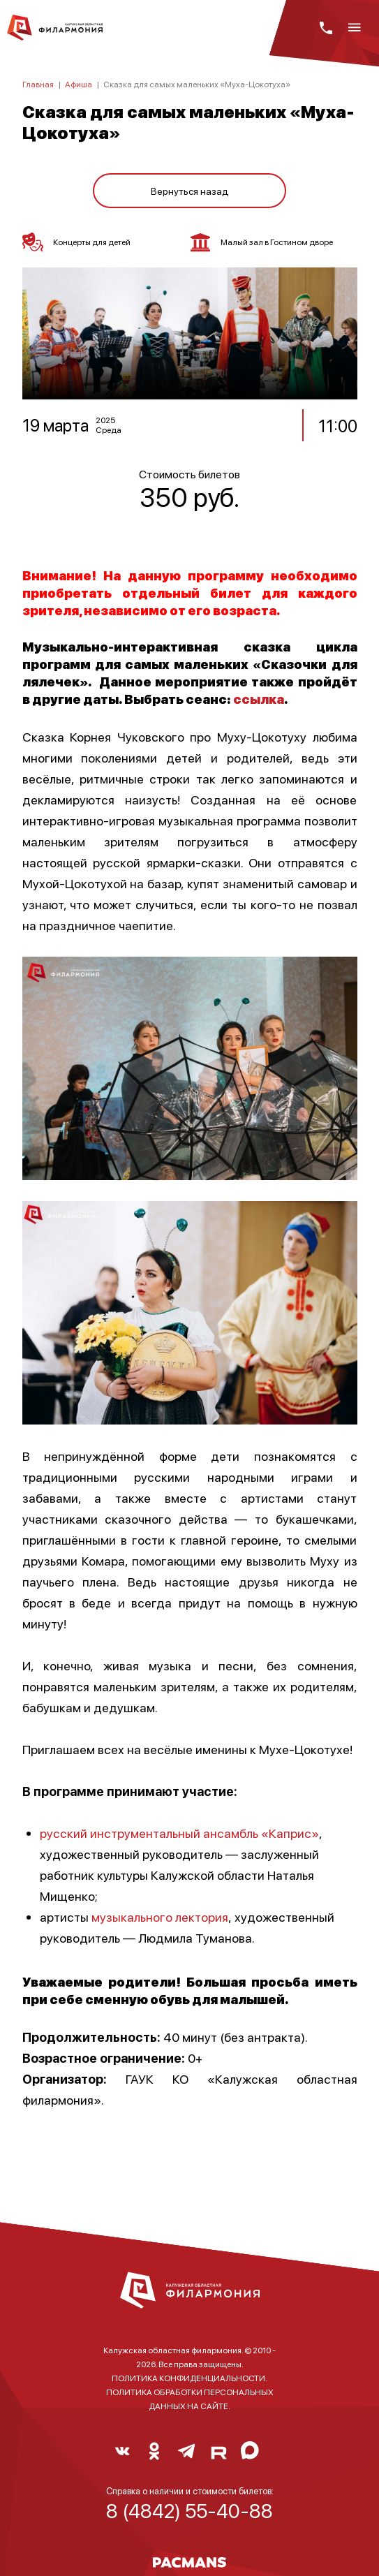 This screenshot has width=379, height=2576. What do you see at coordinates (179, 1833) in the screenshot?
I see `русский инструментальный ансамбль «Каприс»` at bounding box center [179, 1833].